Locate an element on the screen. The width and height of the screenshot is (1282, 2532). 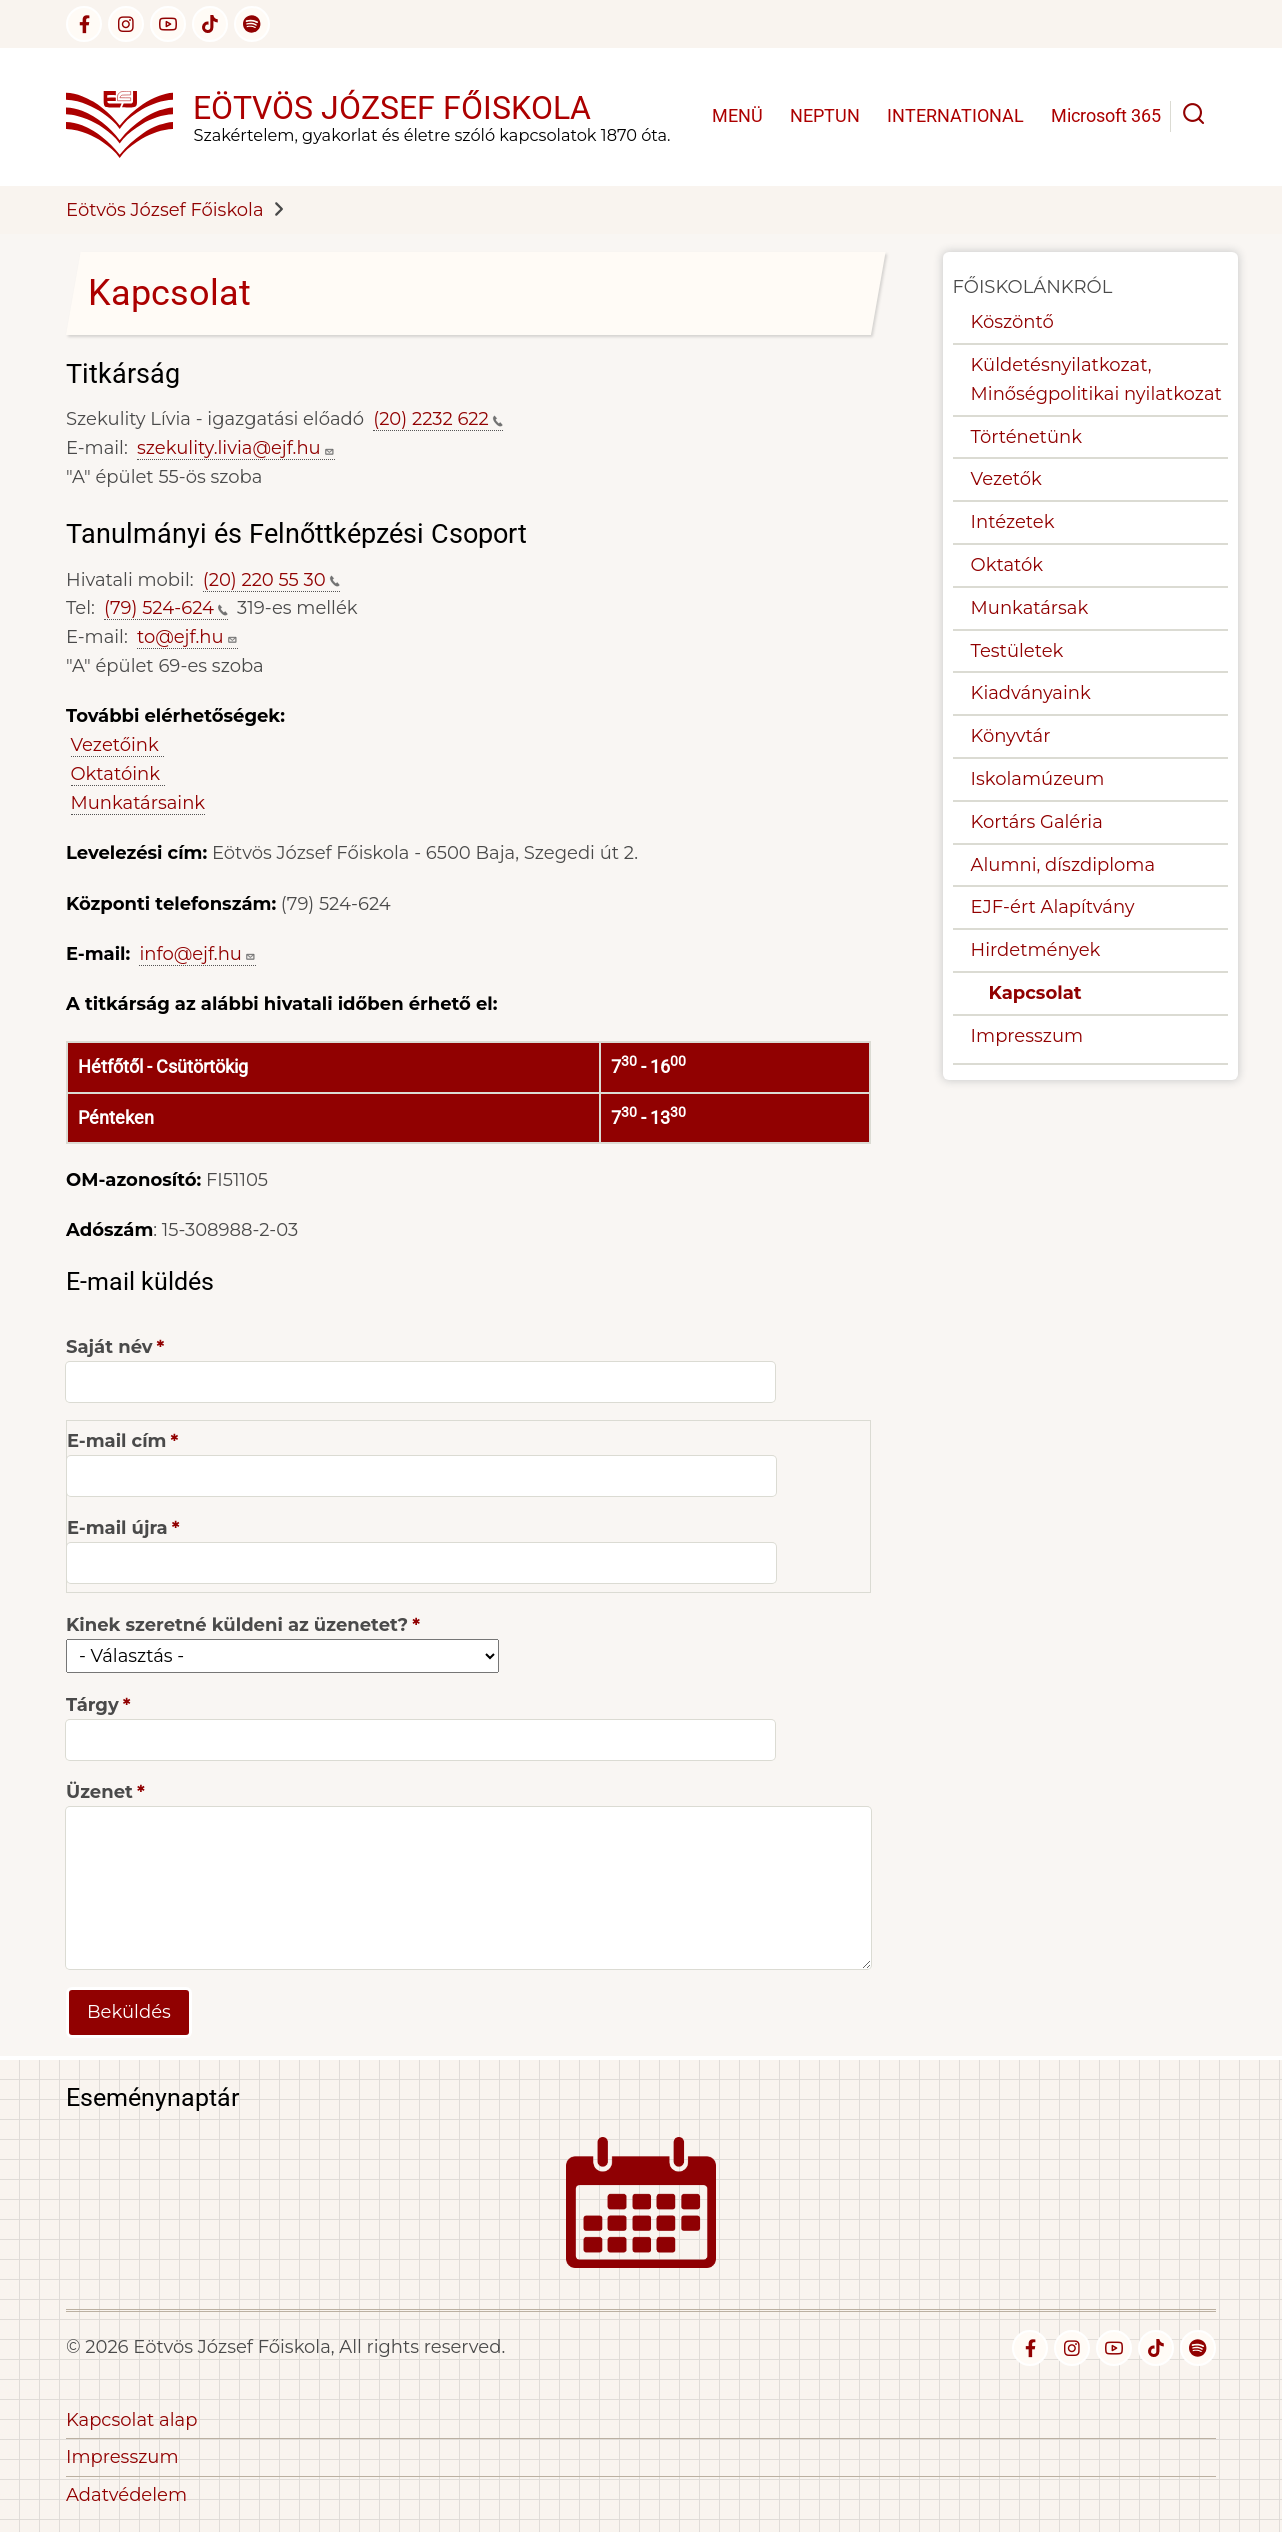
Kortárs Galéria is located at coordinates (1037, 822).